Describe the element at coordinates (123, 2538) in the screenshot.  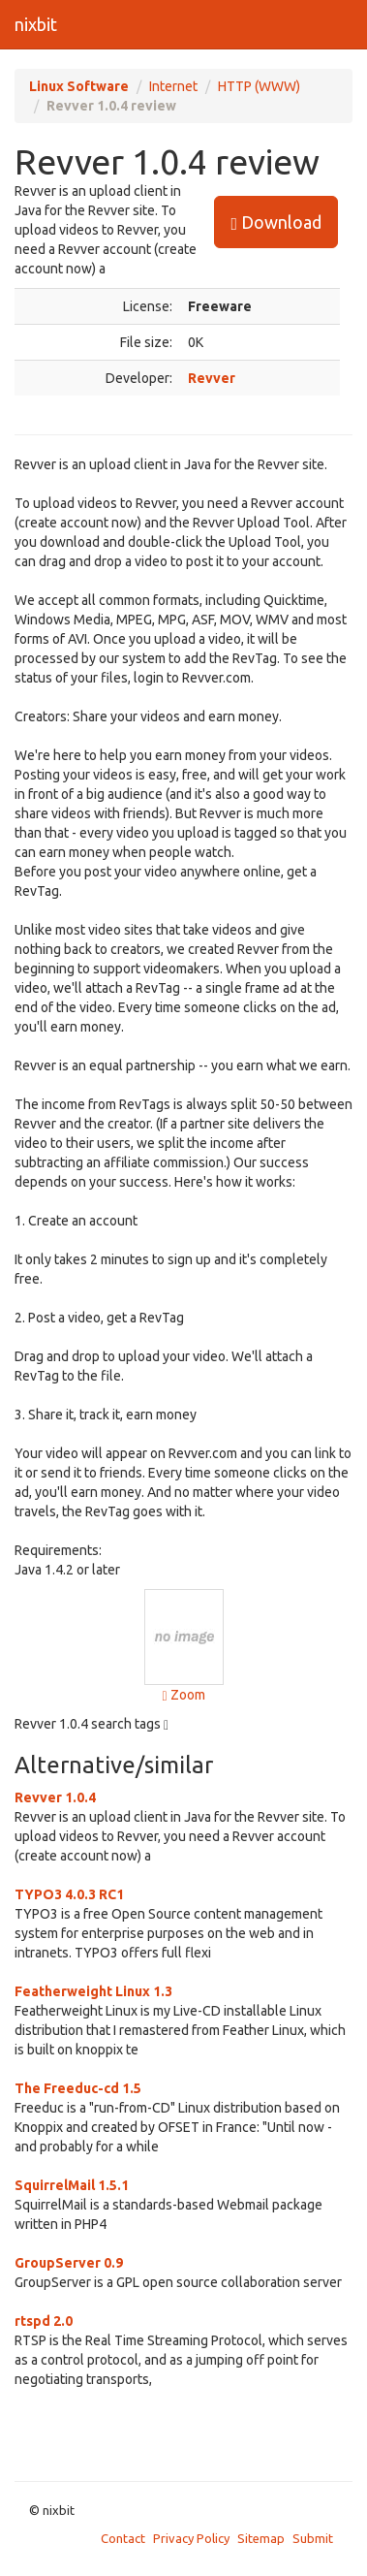
I see `Contact` at that location.